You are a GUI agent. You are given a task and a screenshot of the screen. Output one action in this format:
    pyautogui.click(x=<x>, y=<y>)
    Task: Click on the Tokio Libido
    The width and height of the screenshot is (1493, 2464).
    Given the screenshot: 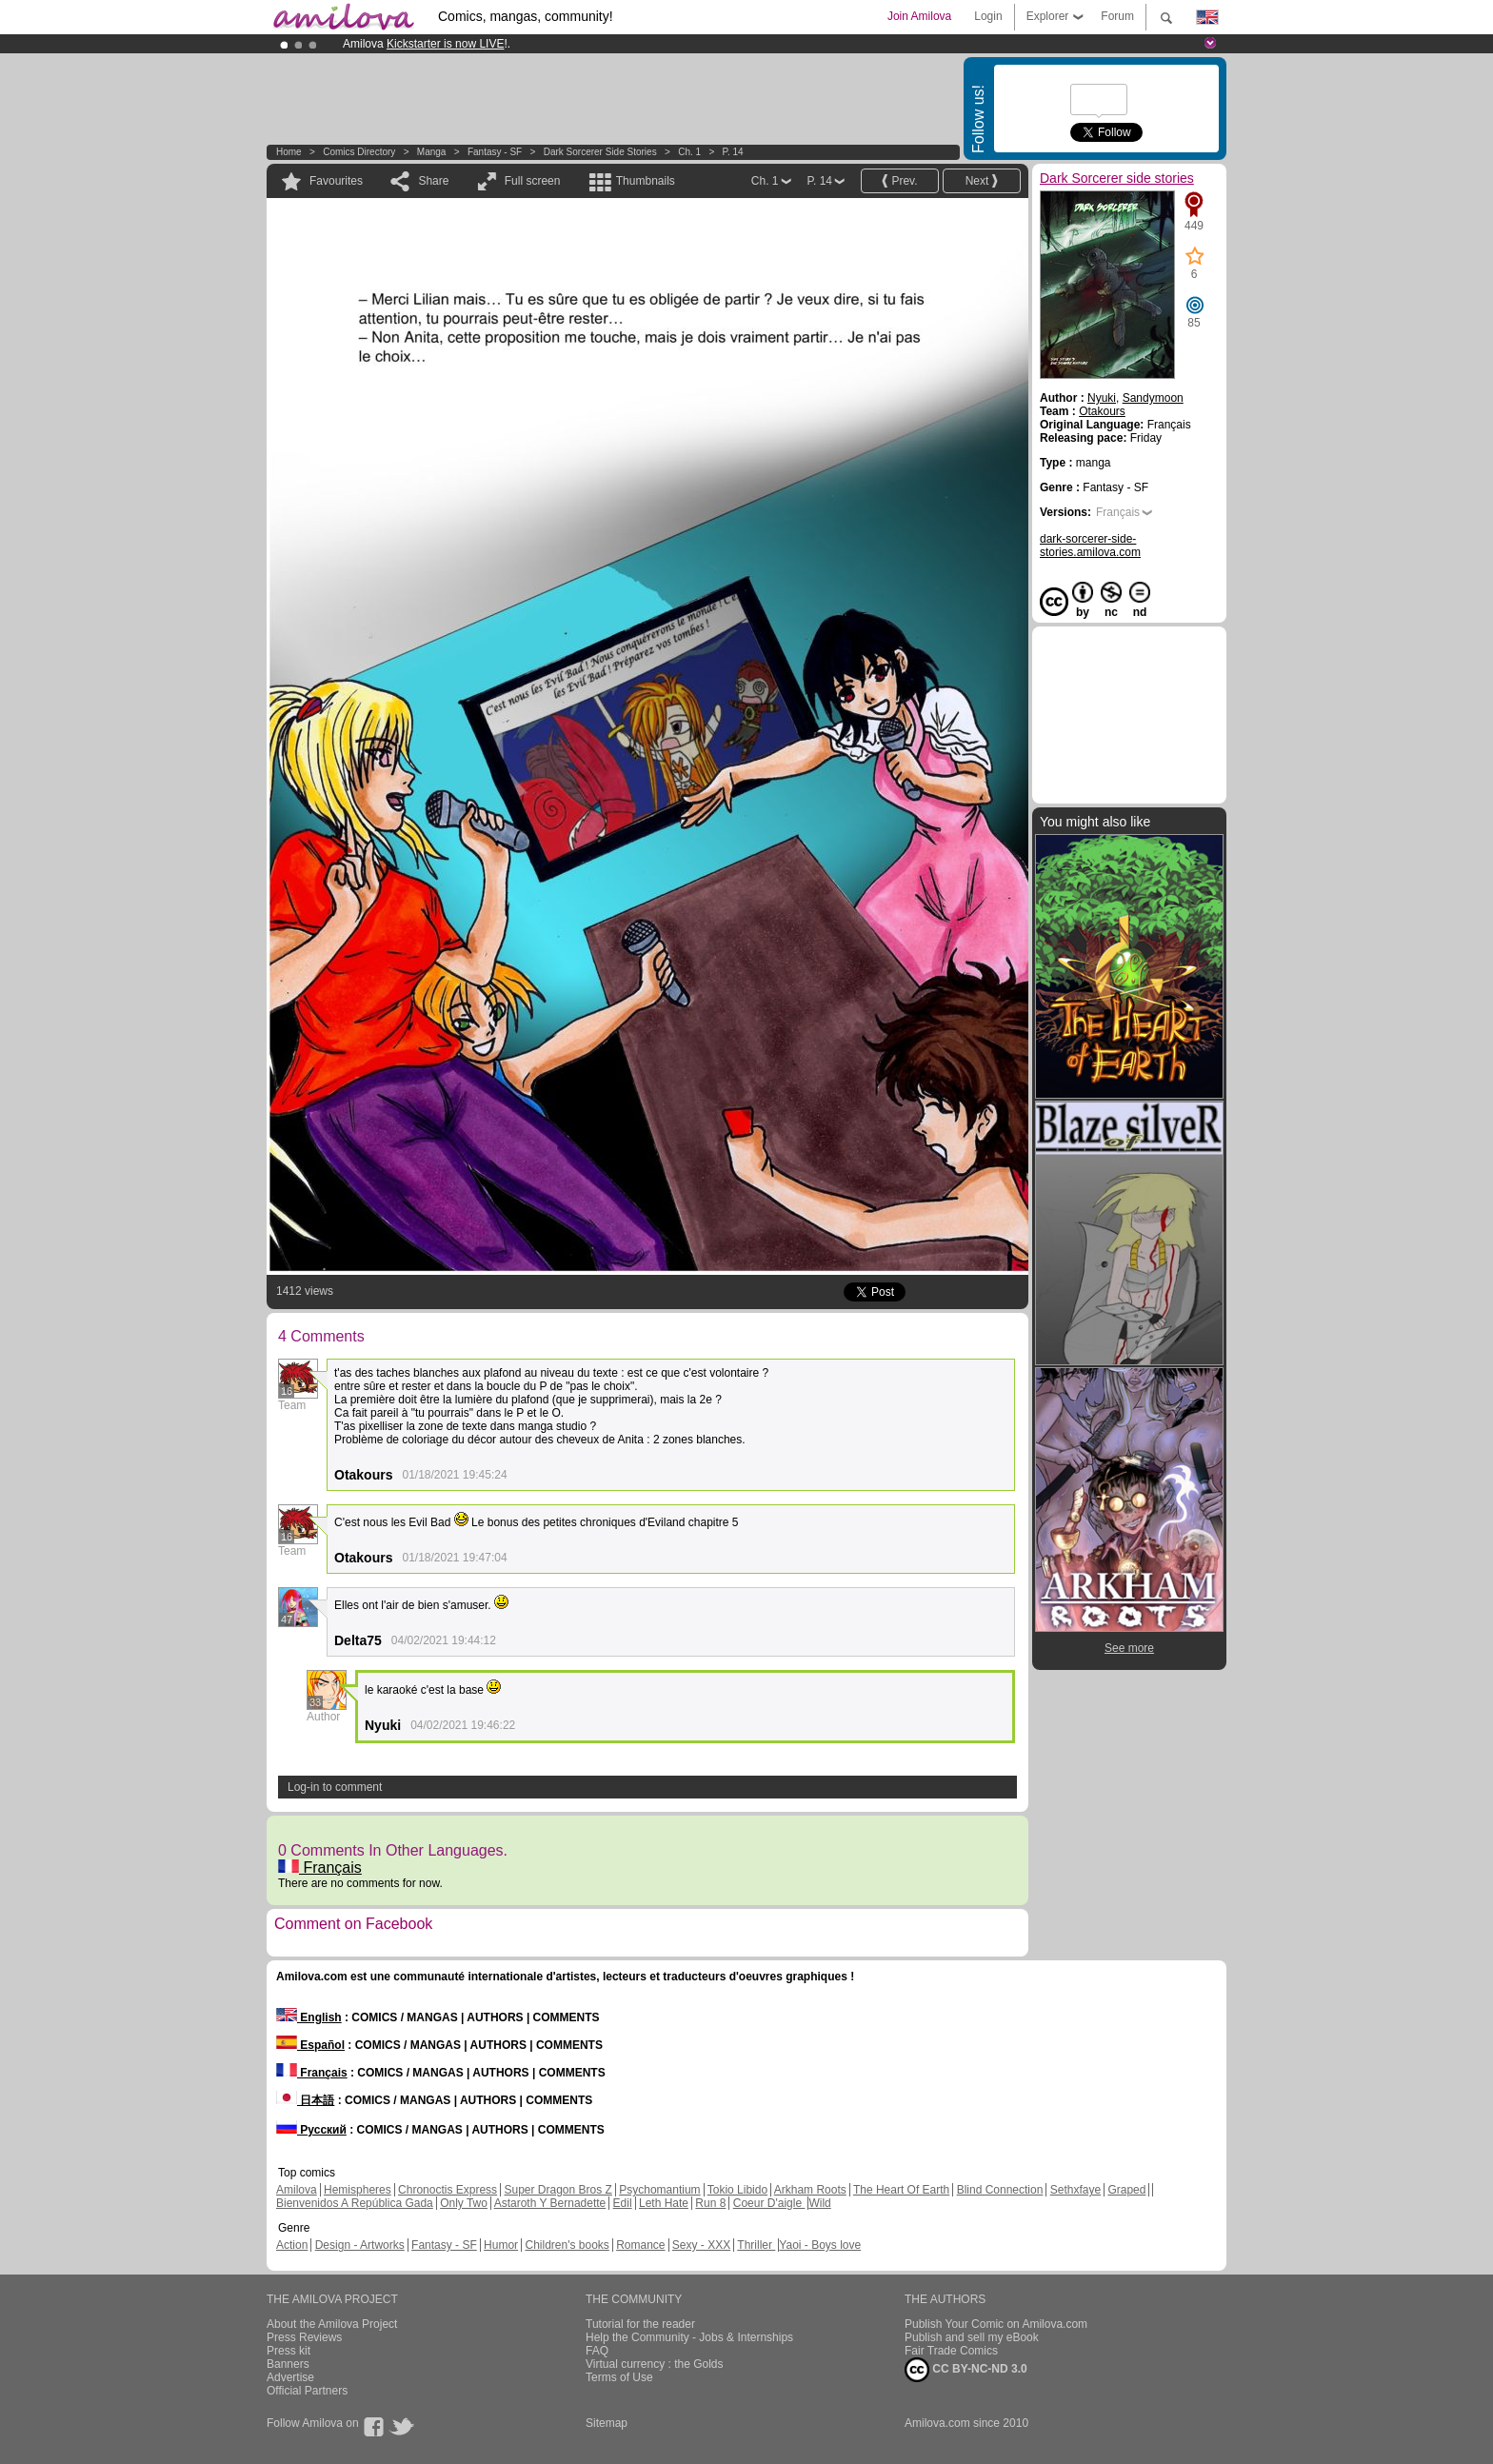 What is the action you would take?
    pyautogui.click(x=737, y=2189)
    